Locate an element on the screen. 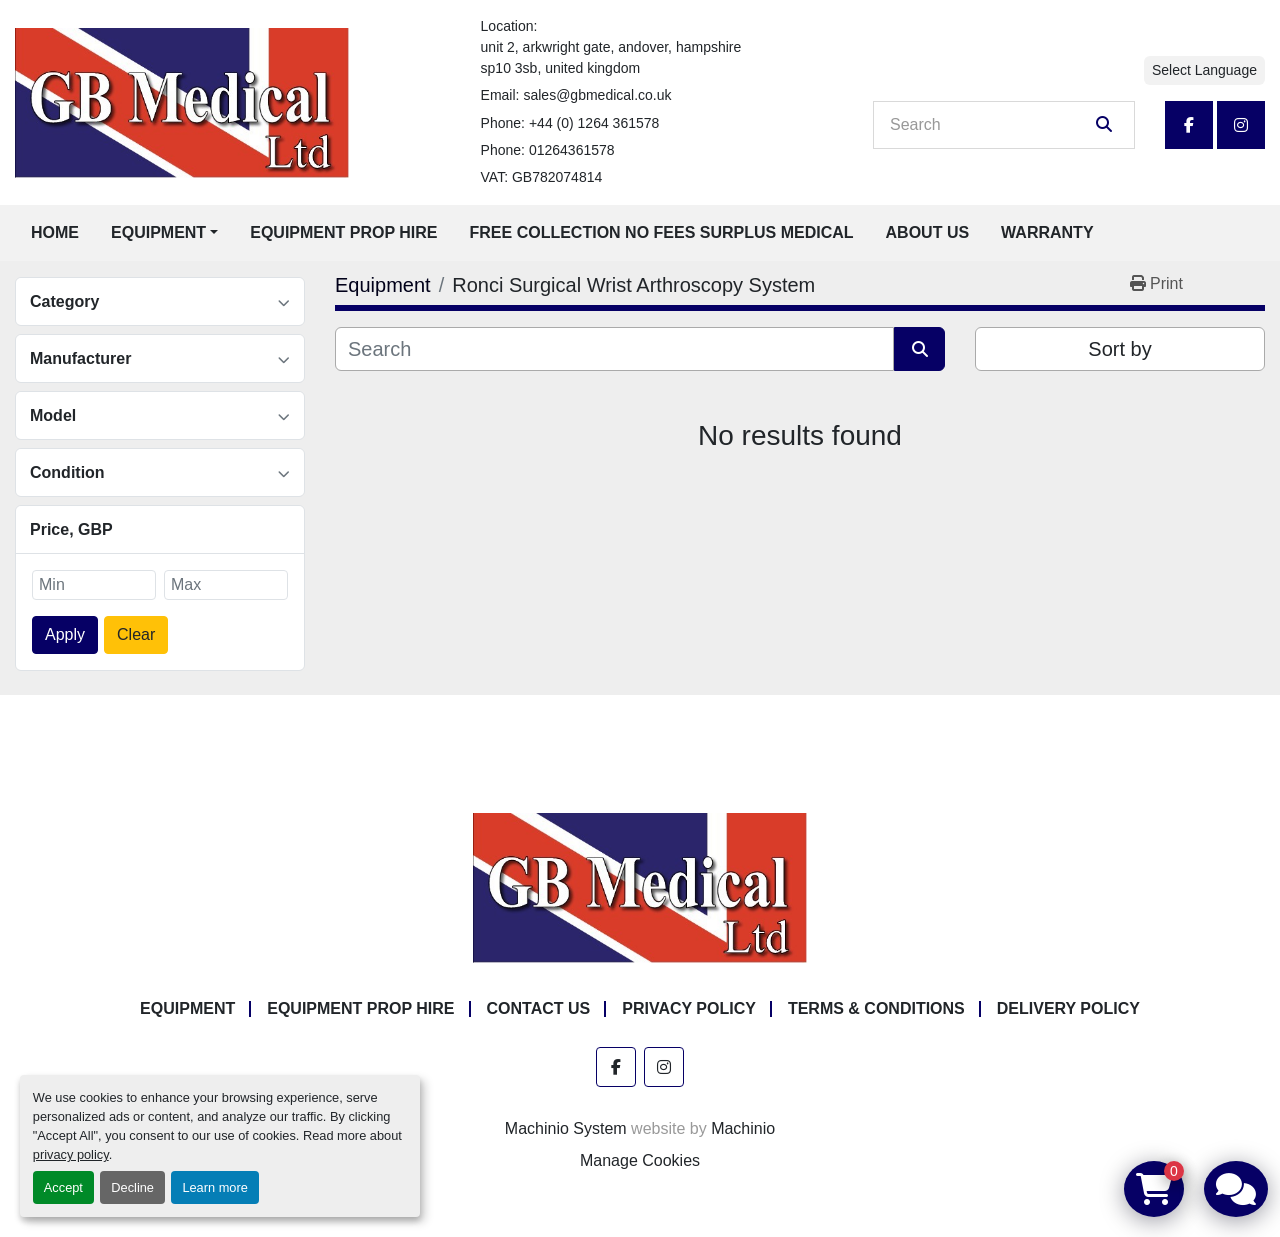  Manage Cookies is located at coordinates (640, 1160).